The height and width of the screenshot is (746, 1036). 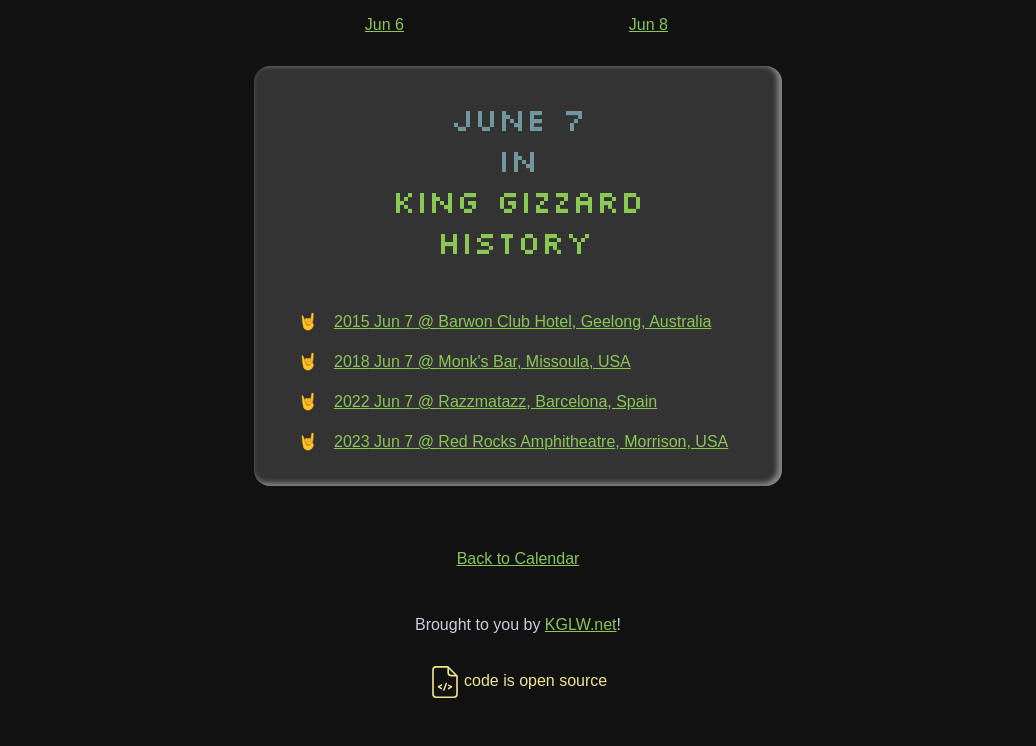 I want to click on 2022 Jun 7 @ Razzmatazz, Barcelona, Spain, so click(x=495, y=401).